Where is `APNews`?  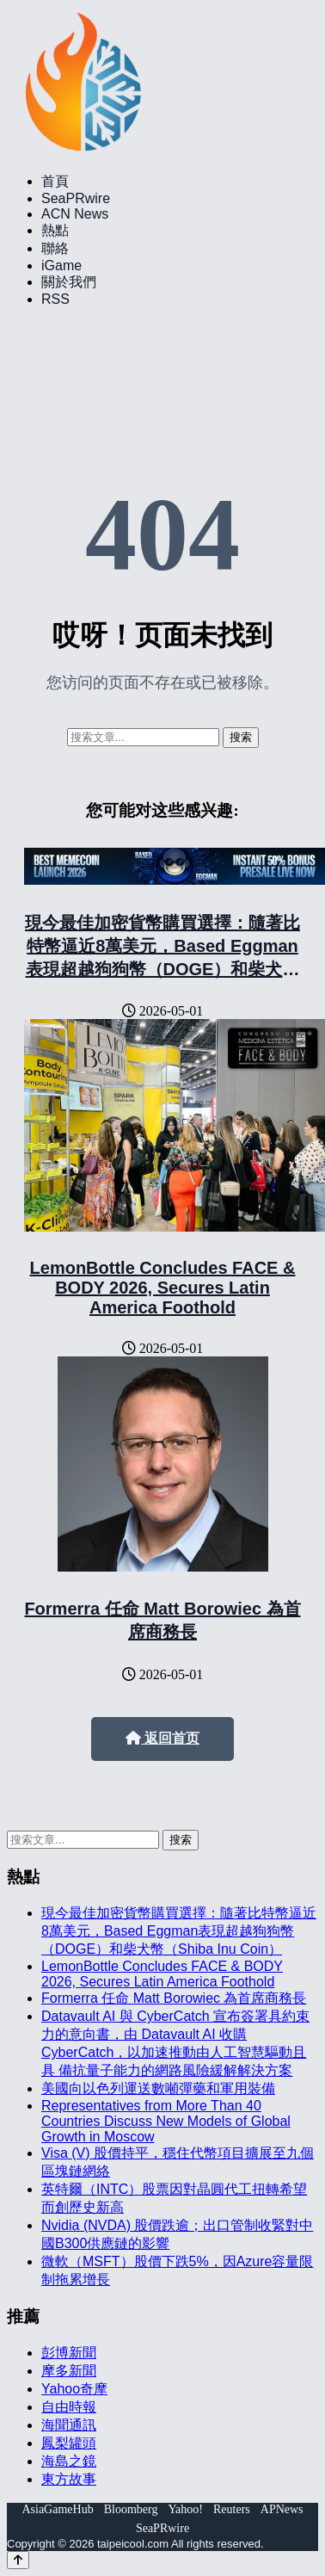 APNews is located at coordinates (282, 2509).